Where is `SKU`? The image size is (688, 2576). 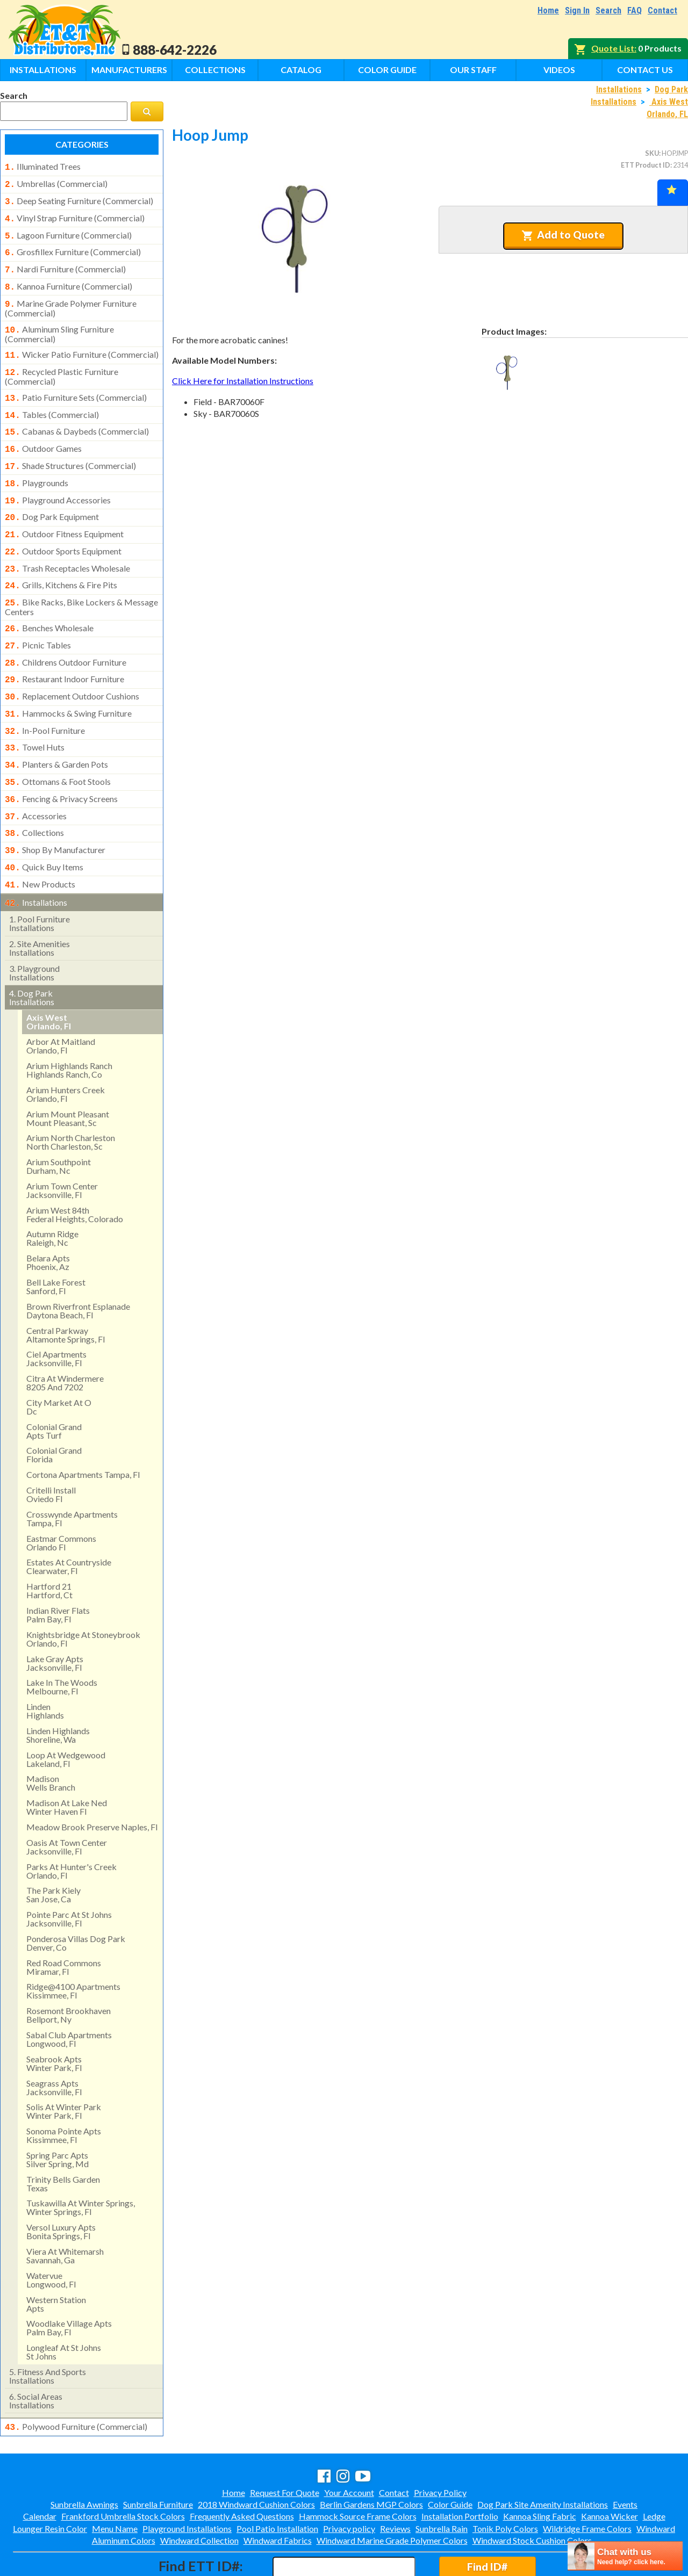
SKU is located at coordinates (652, 153).